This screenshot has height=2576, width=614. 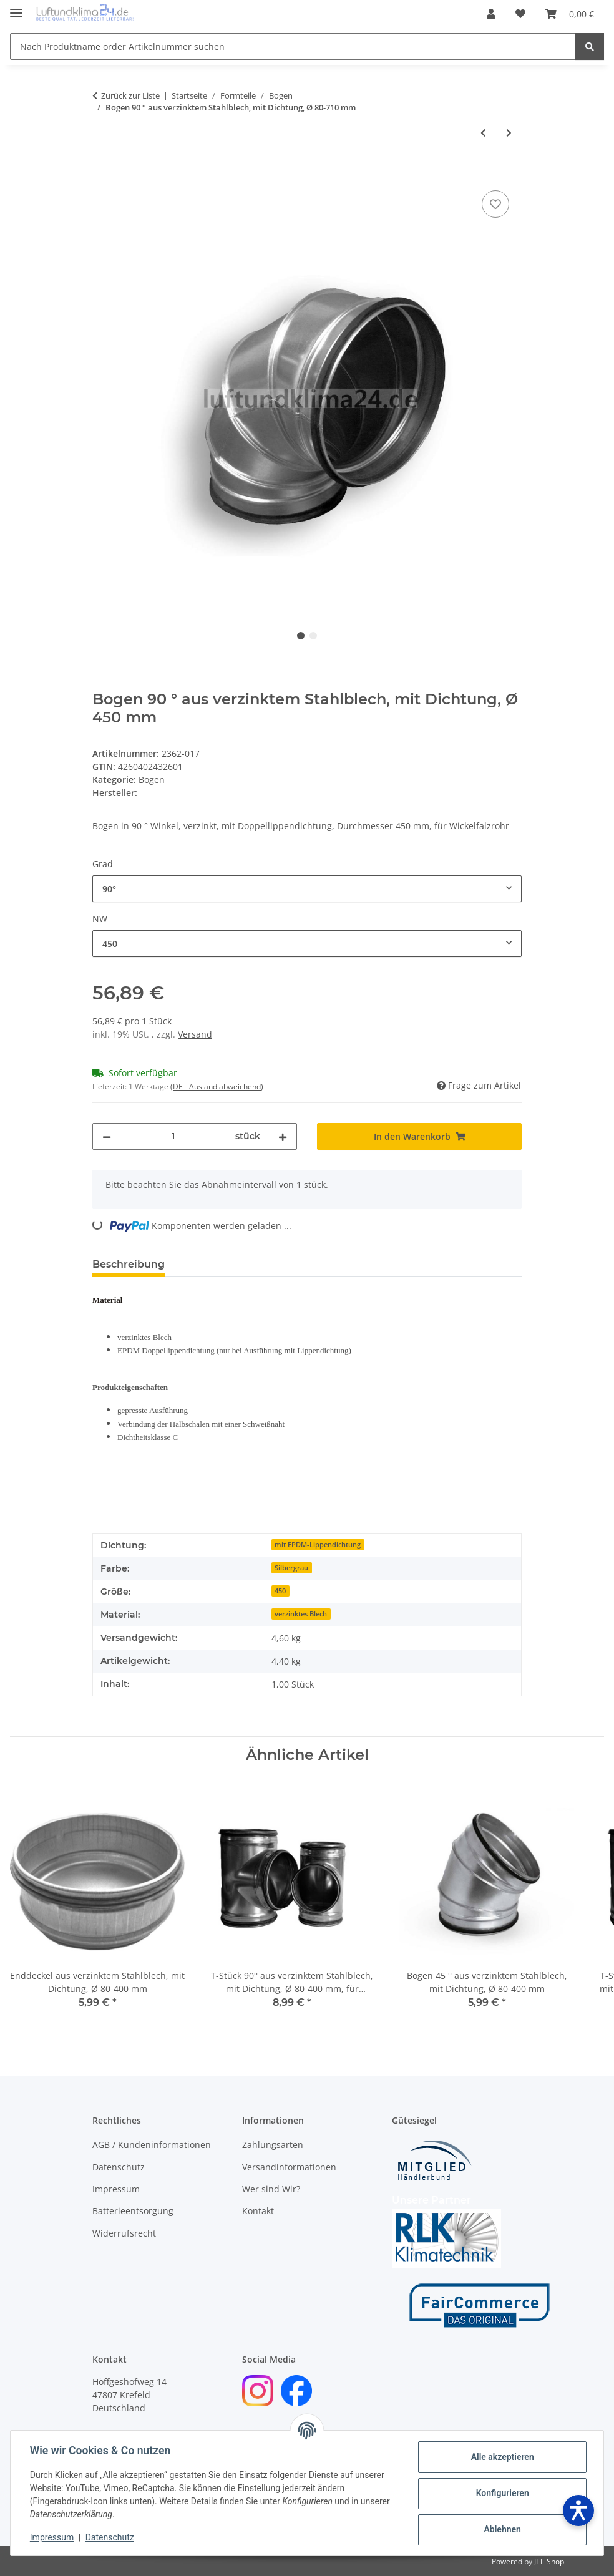 What do you see at coordinates (271, 2189) in the screenshot?
I see `Wer sind Wir?` at bounding box center [271, 2189].